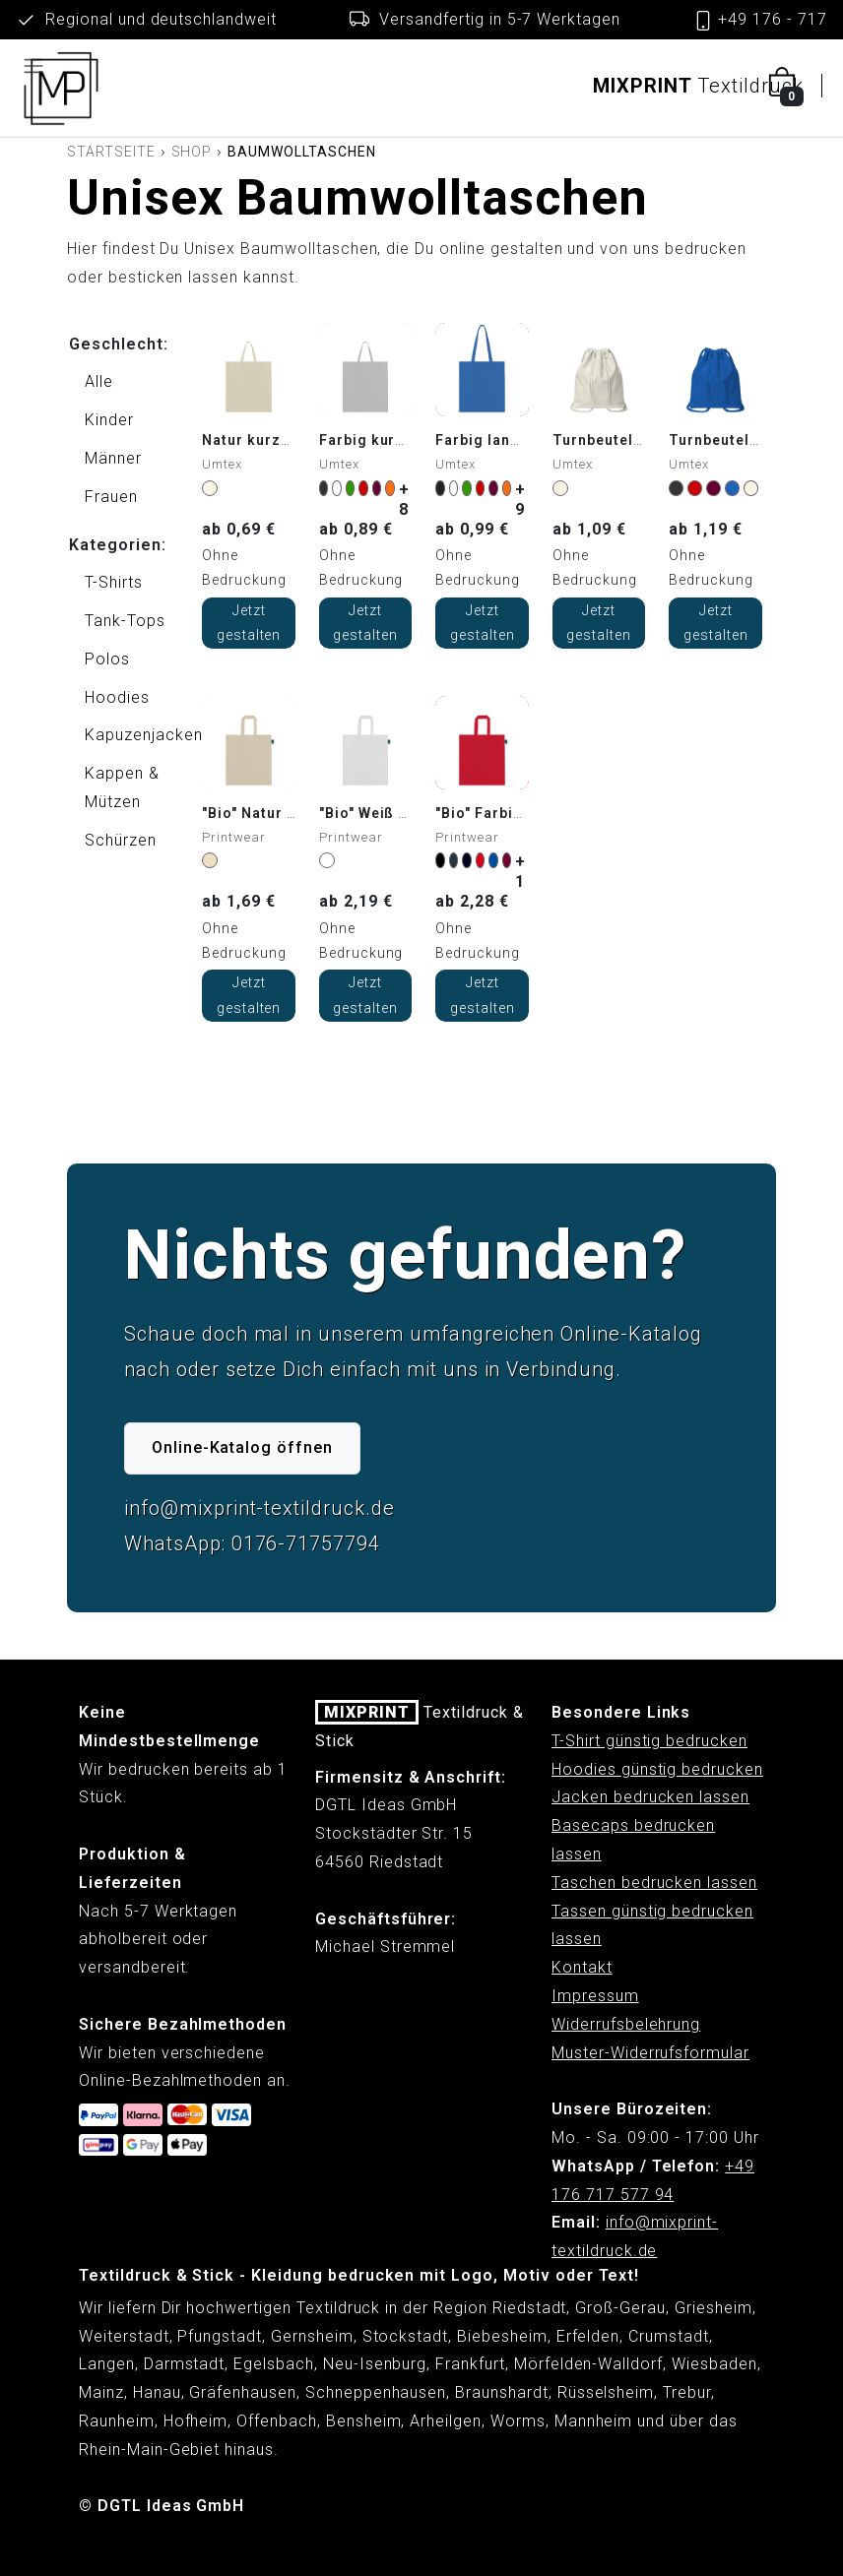 This screenshot has width=843, height=2576. What do you see at coordinates (242, 1447) in the screenshot?
I see `Online-Katalog öffnen` at bounding box center [242, 1447].